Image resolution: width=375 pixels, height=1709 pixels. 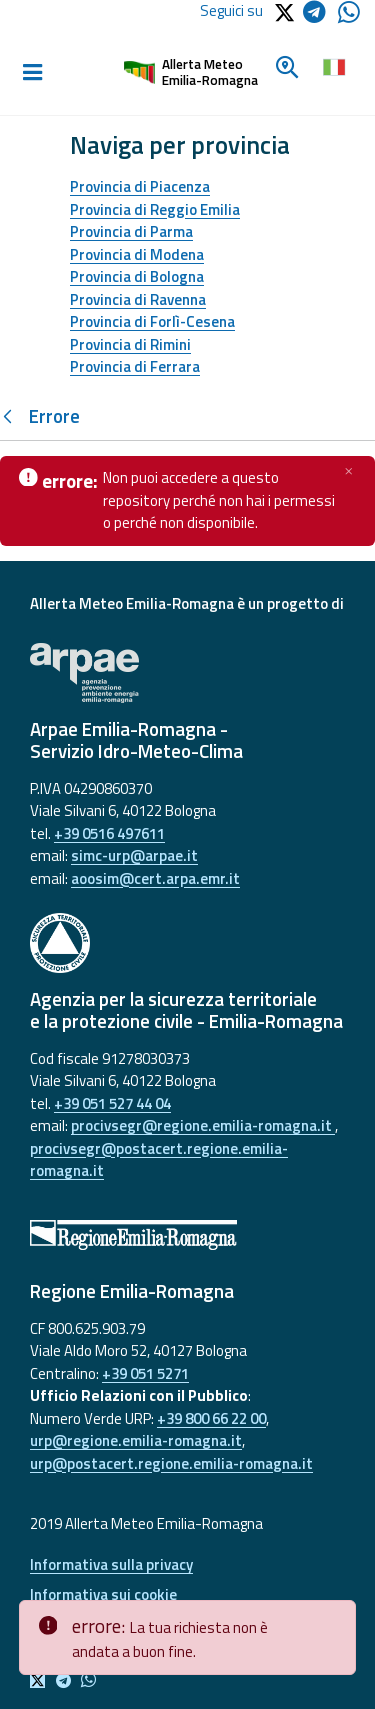 What do you see at coordinates (32, 73) in the screenshot?
I see `[Toggle navigation]` at bounding box center [32, 73].